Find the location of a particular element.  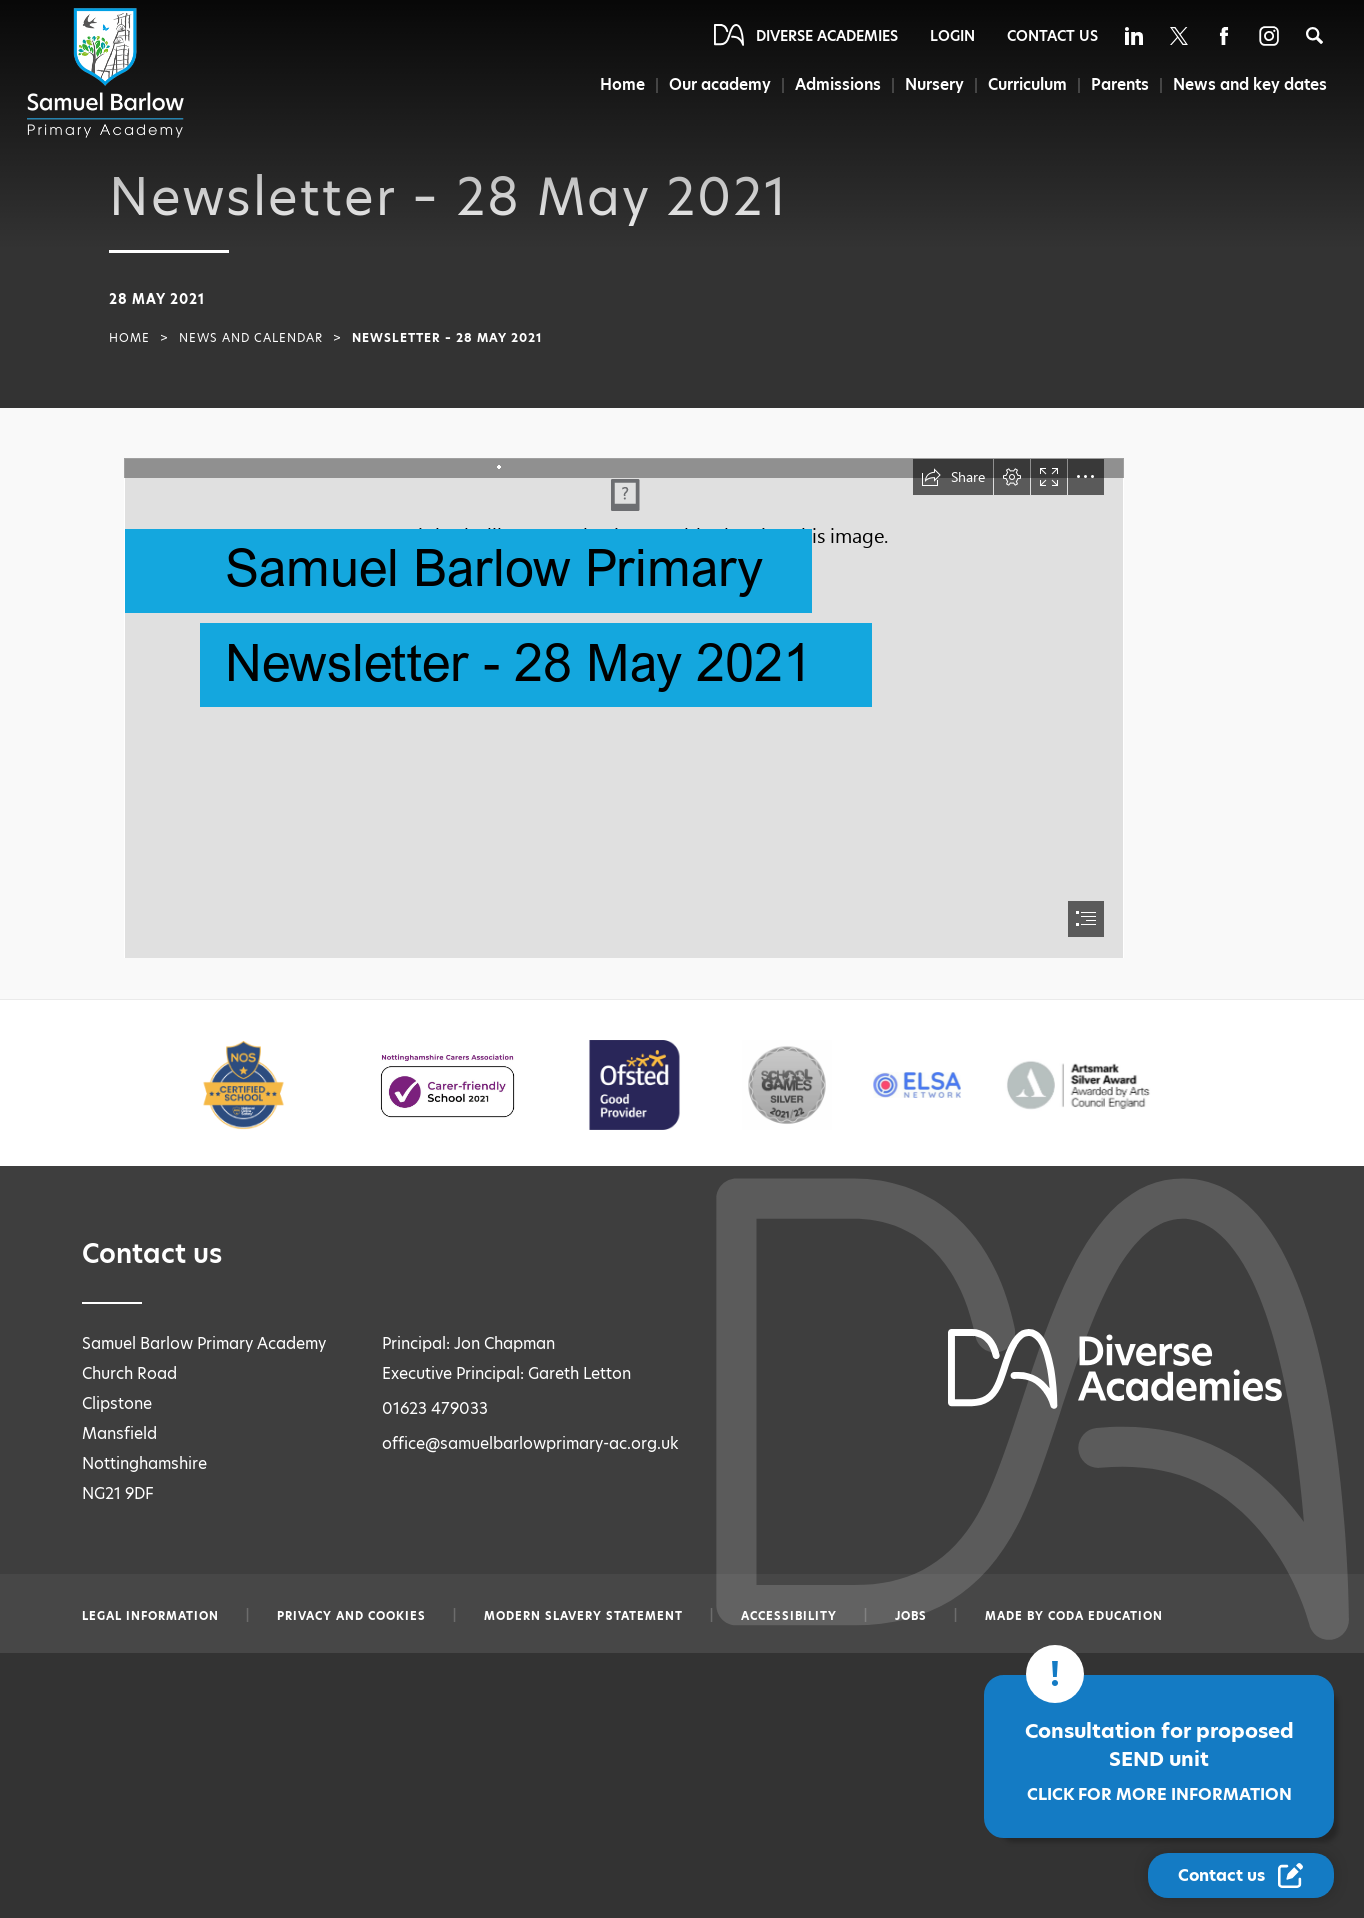

[Contact Us Link] is located at coordinates (1241, 1875).